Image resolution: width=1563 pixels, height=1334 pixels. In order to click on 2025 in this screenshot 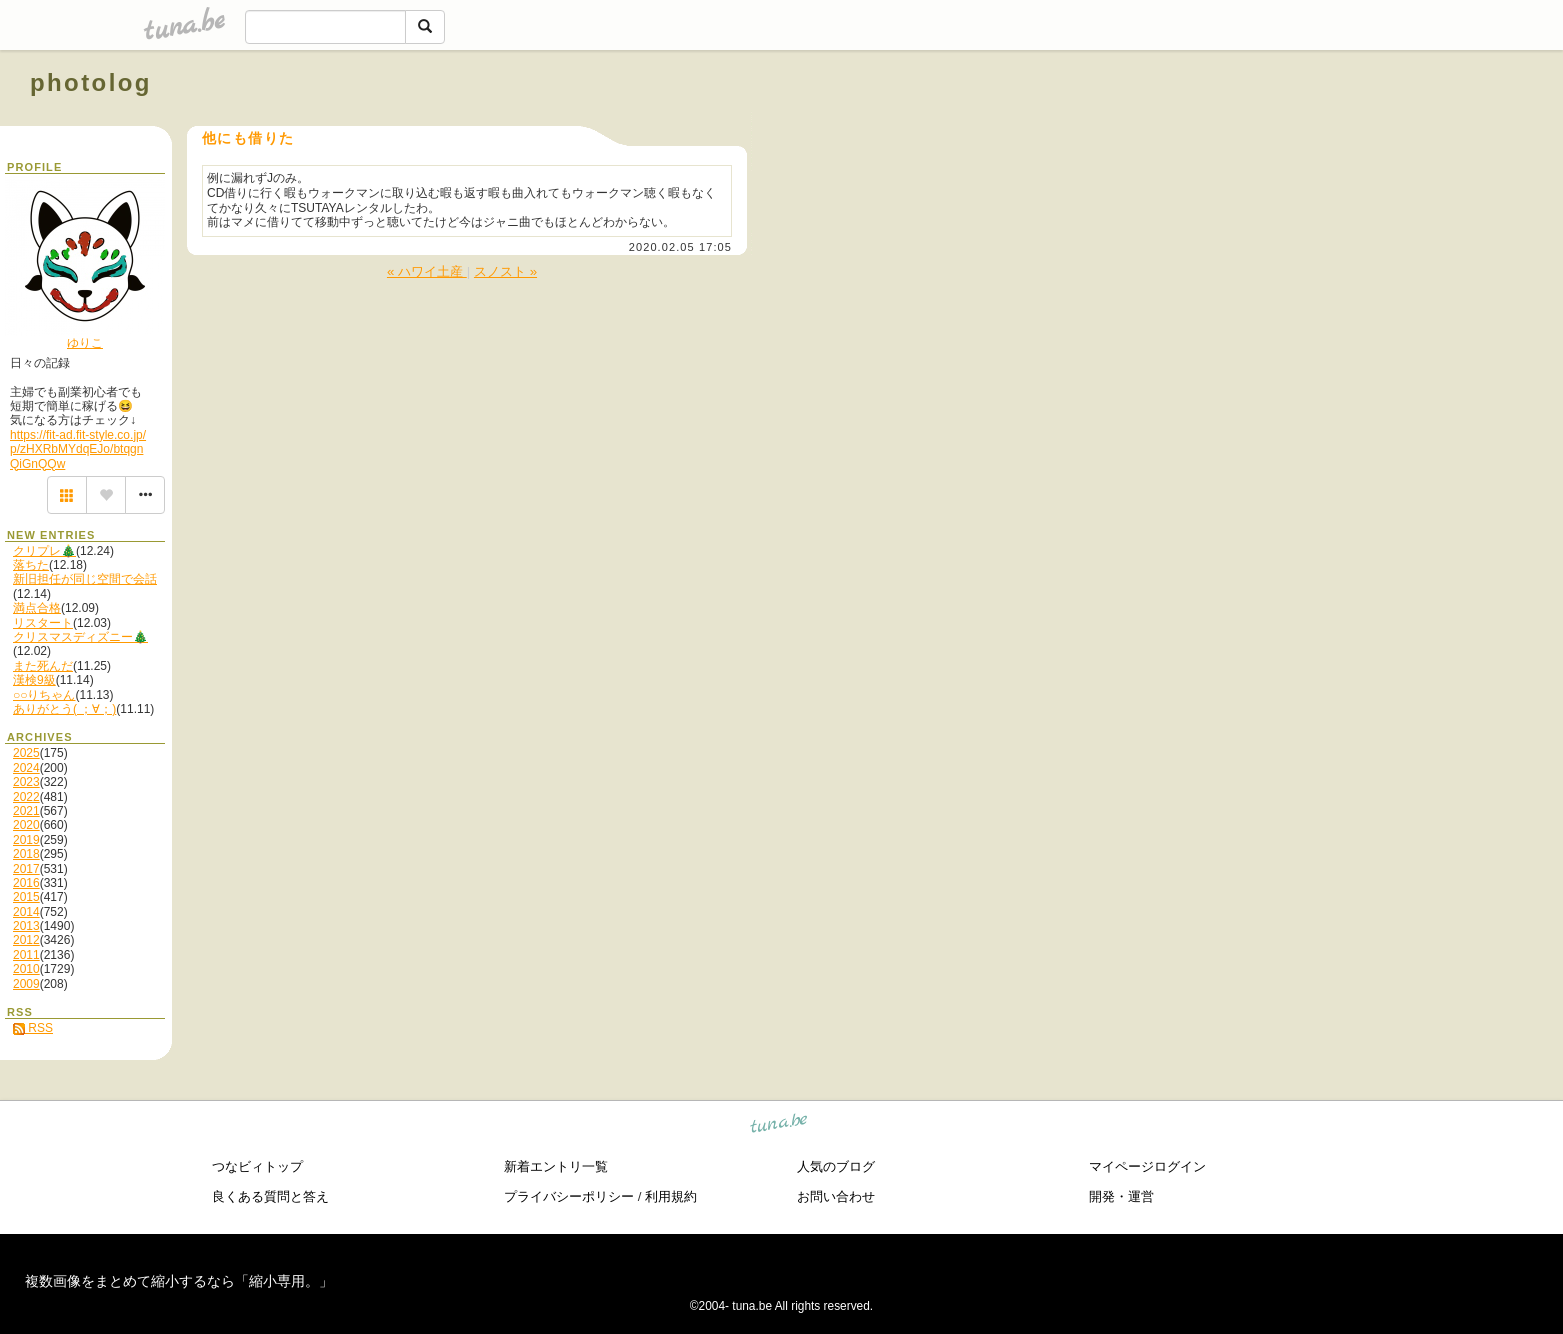, I will do `click(26, 753)`.